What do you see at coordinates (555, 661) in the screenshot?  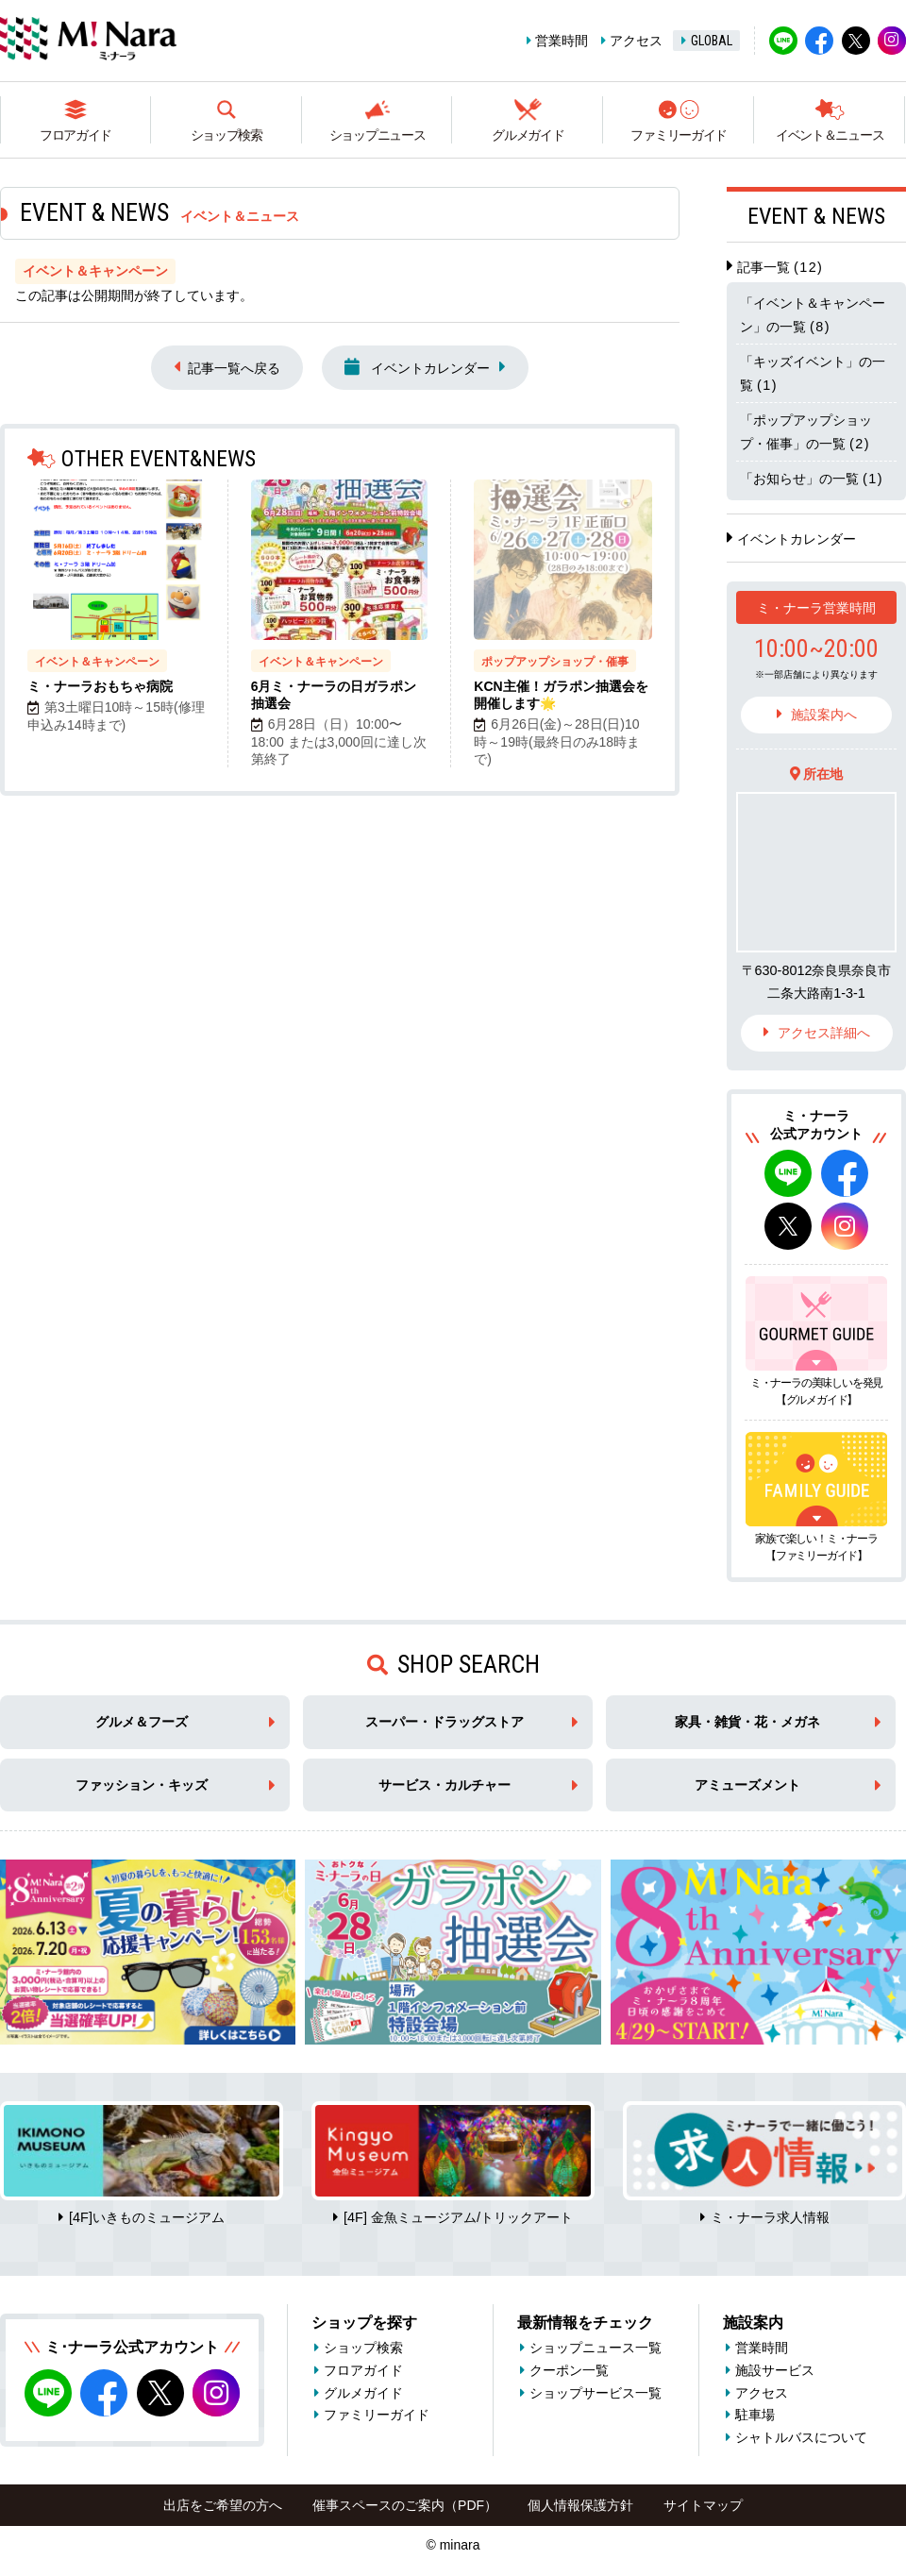 I see `ポップアップショップ・催事` at bounding box center [555, 661].